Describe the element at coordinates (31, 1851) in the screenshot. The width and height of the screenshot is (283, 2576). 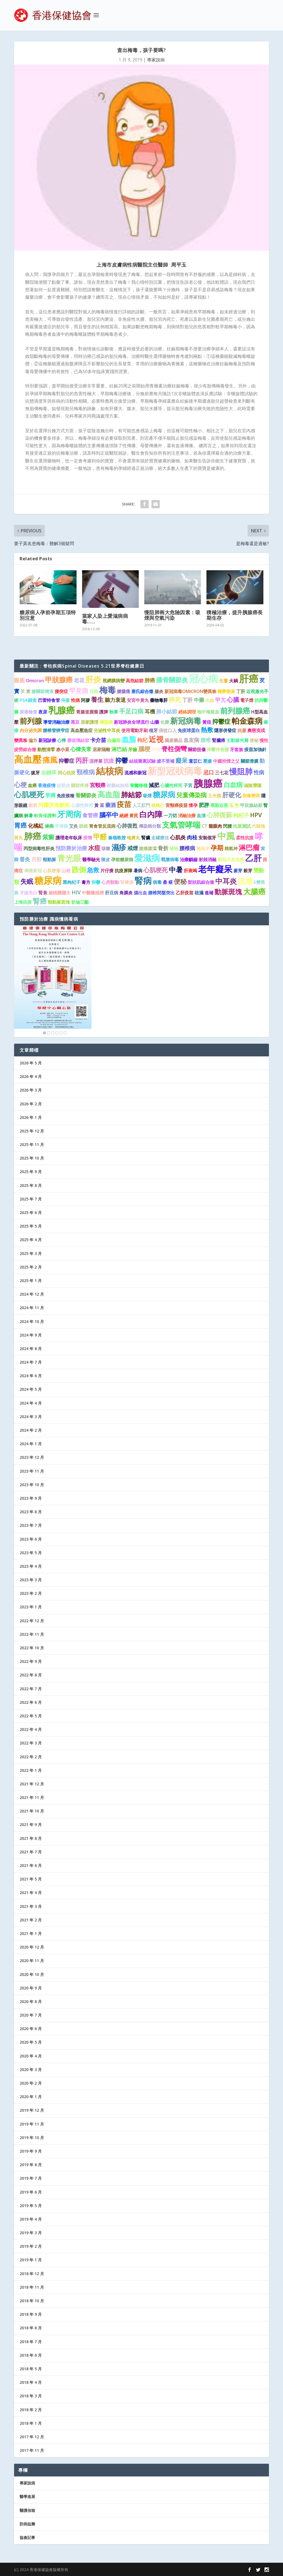
I see `2021 年 7 月` at that location.